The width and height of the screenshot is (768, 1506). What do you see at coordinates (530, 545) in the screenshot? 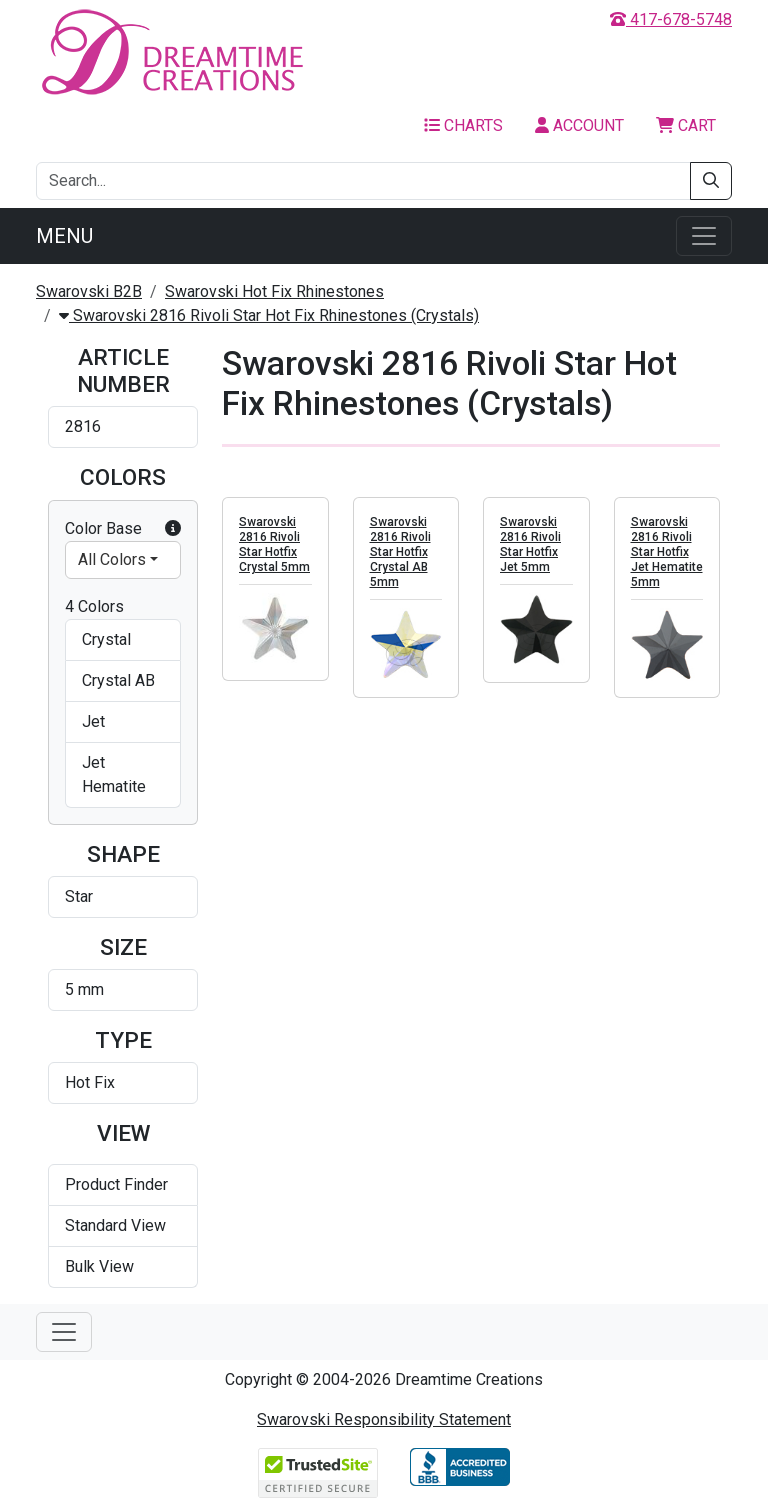
I see `Swarovski 2816 Rivoli Star Hotfix Jet 5mm` at bounding box center [530, 545].